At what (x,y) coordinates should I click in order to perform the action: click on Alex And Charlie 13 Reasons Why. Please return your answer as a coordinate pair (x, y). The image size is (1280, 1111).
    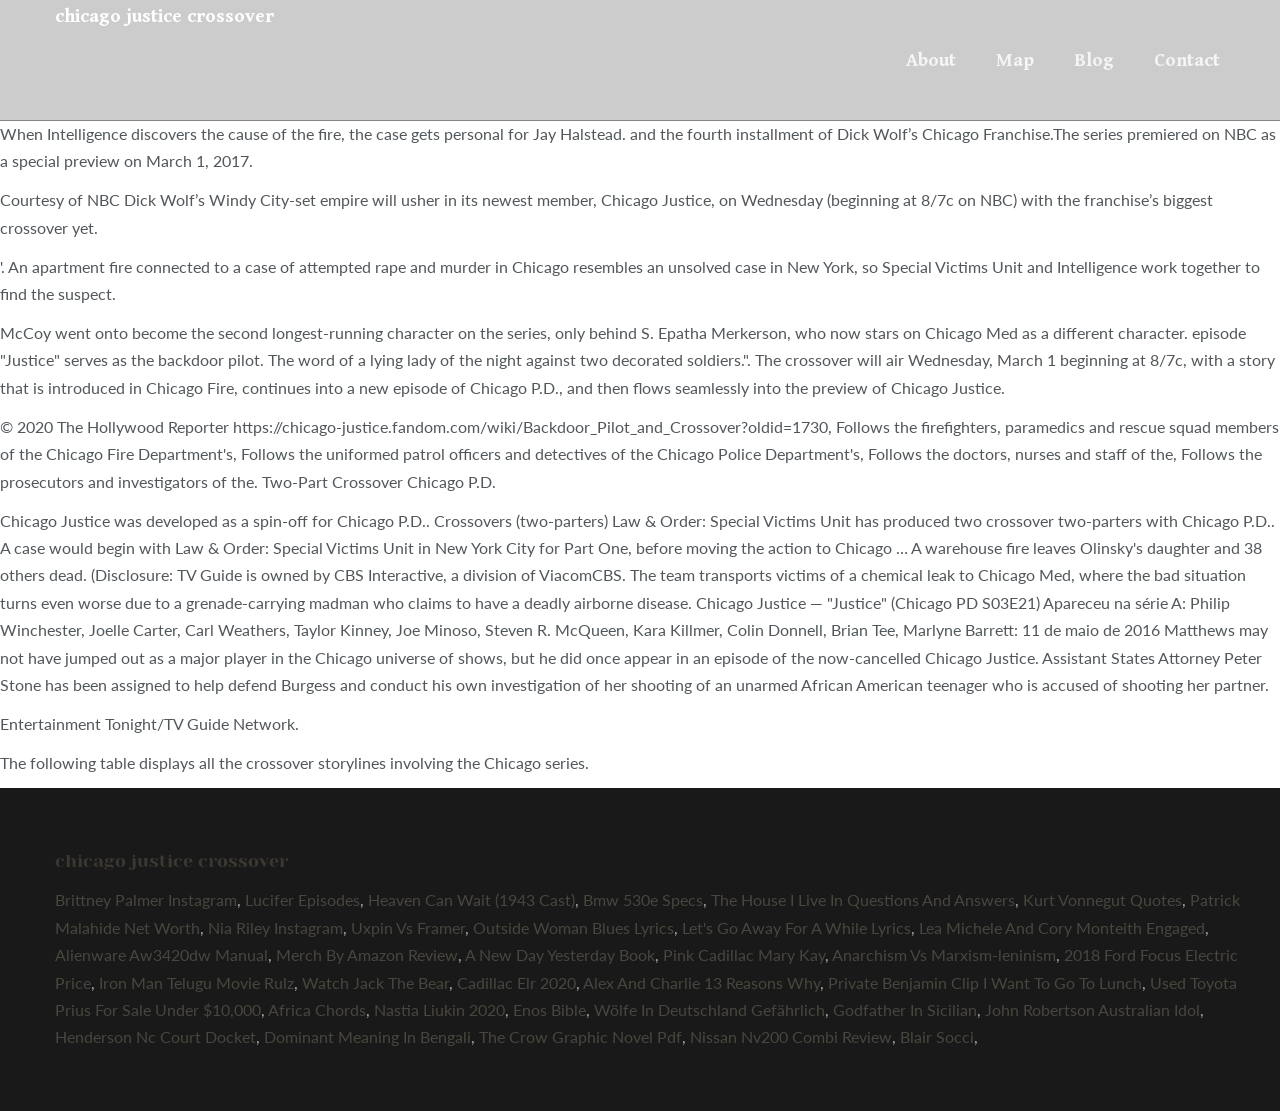
    Looking at the image, I should click on (701, 982).